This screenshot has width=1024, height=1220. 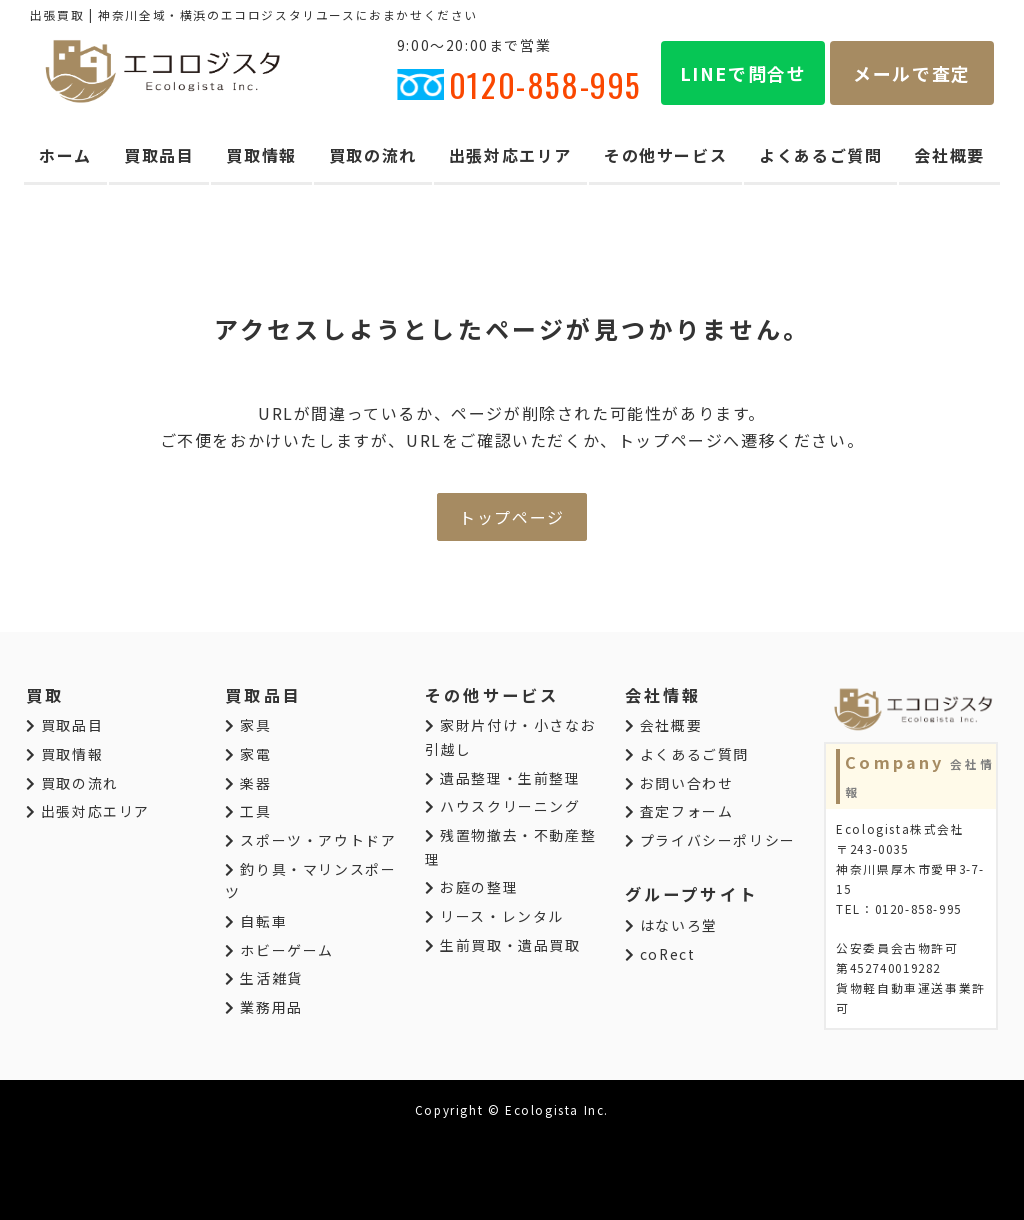 I want to click on ホビーゲーム, so click(x=279, y=950).